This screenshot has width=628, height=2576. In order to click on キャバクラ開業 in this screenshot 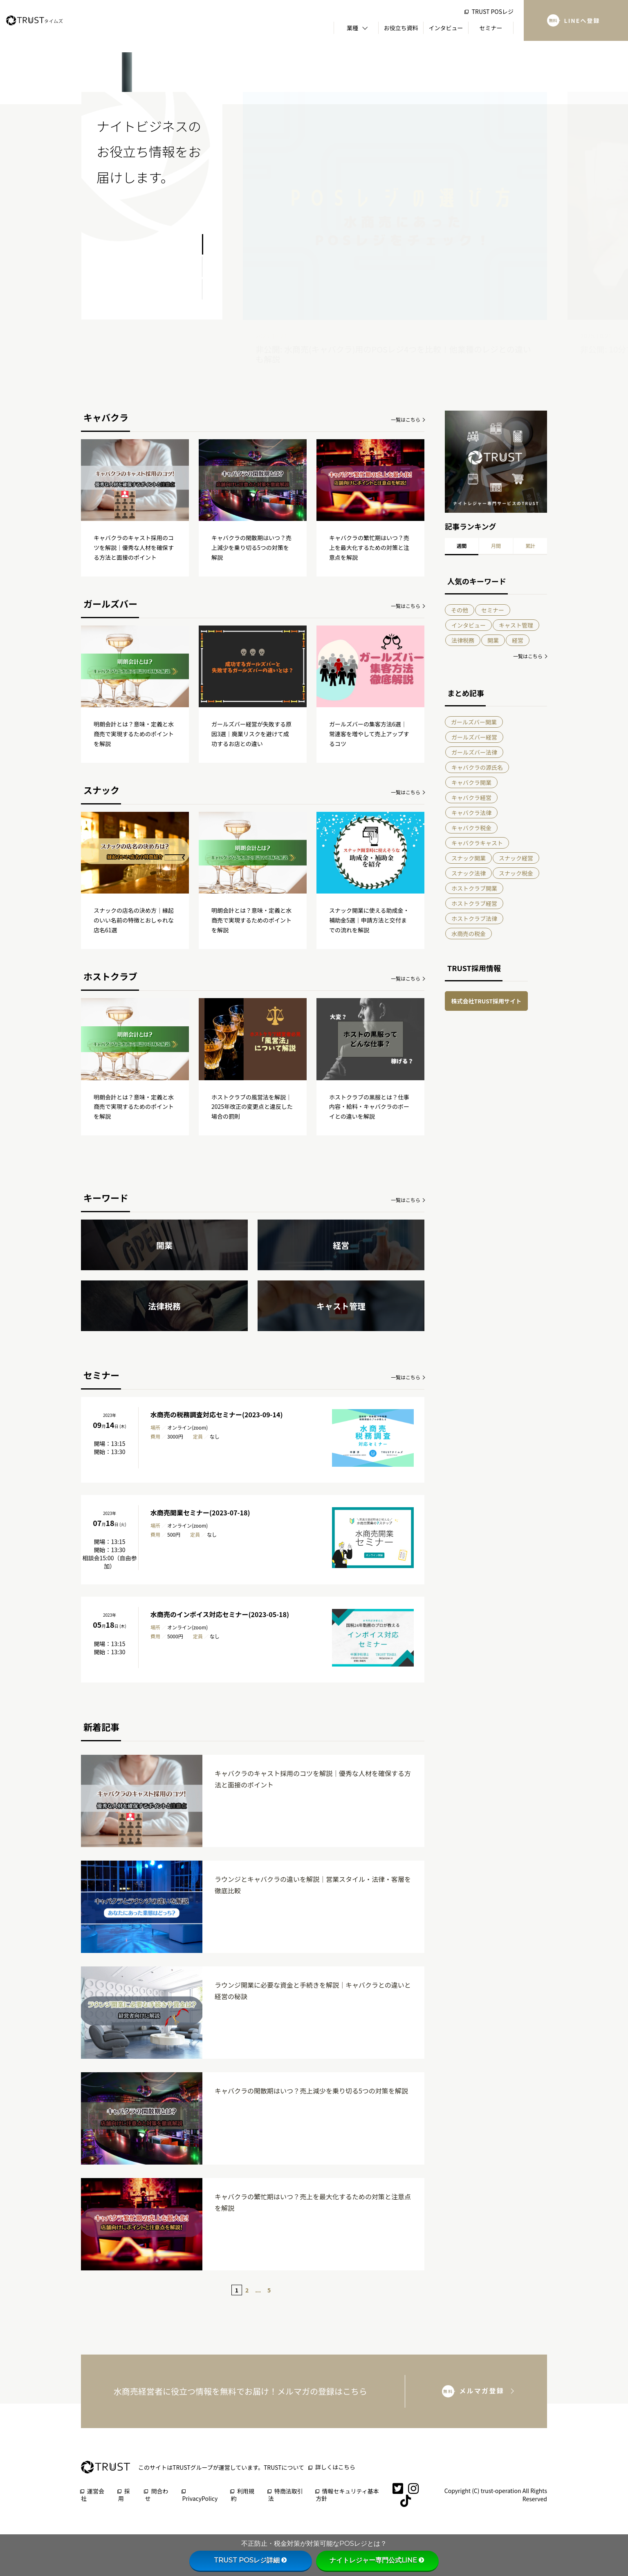, I will do `click(471, 782)`.